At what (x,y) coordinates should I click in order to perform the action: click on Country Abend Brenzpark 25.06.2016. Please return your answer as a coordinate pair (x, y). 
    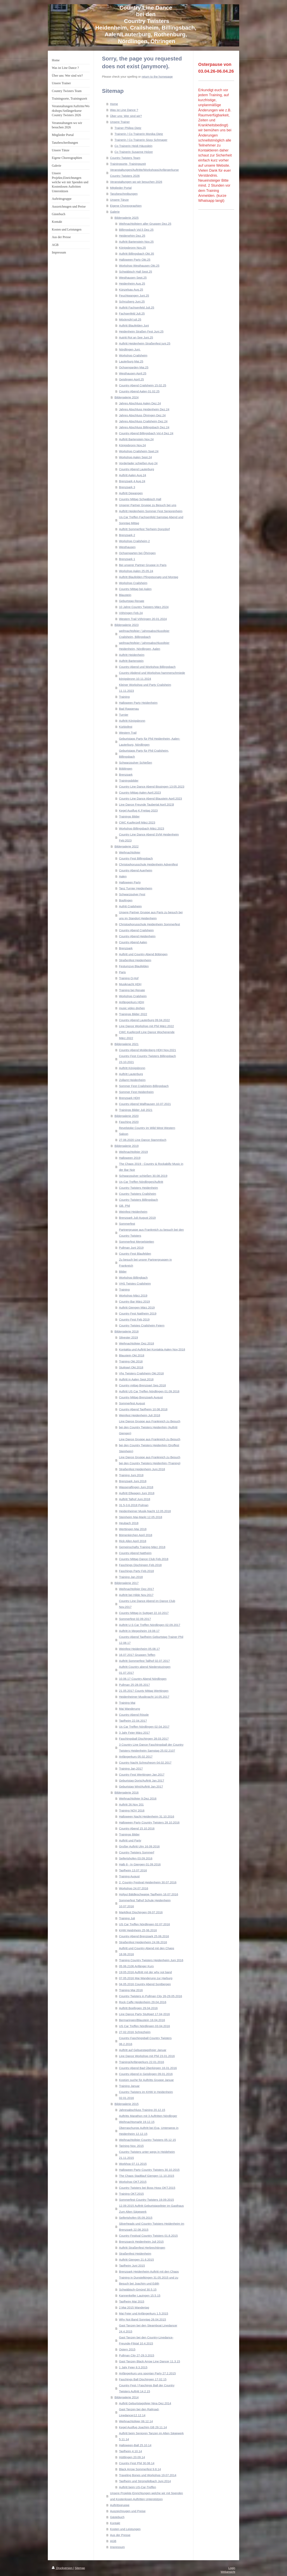
    Looking at the image, I should click on (144, 1936).